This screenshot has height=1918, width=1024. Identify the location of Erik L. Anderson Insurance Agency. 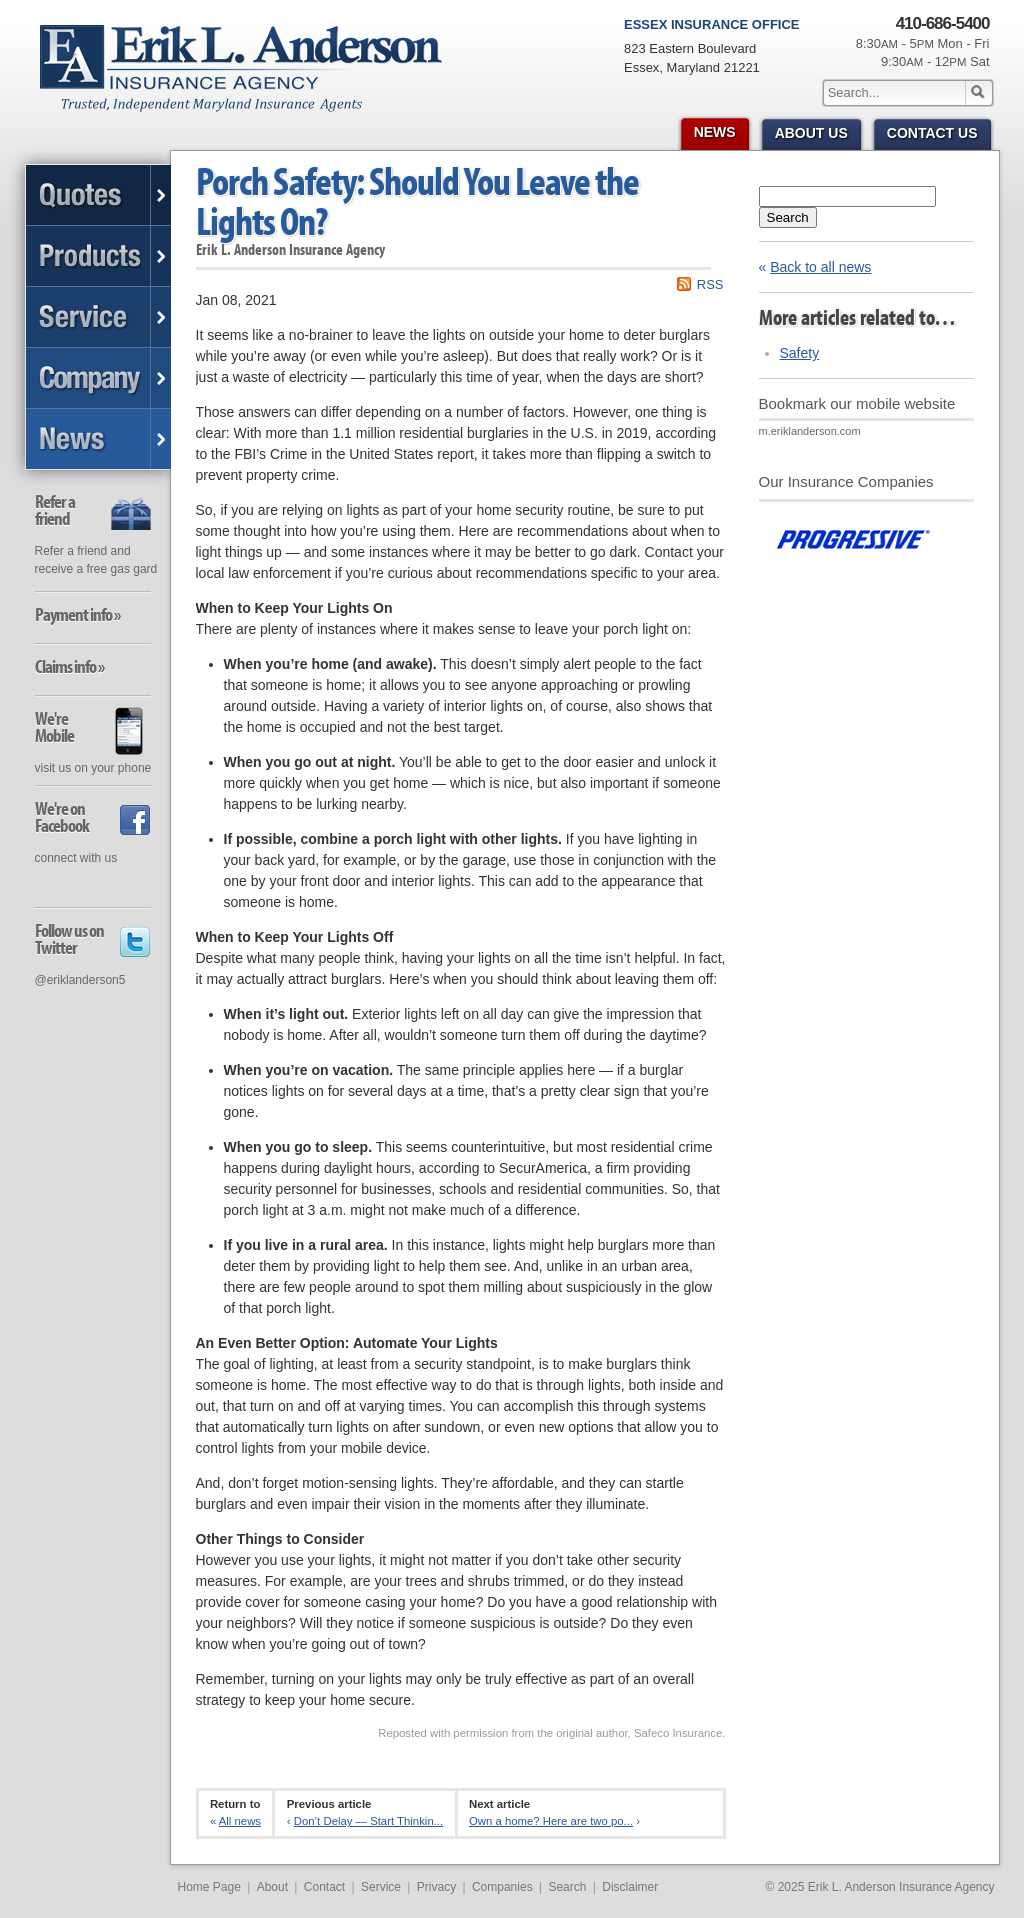
(252, 79).